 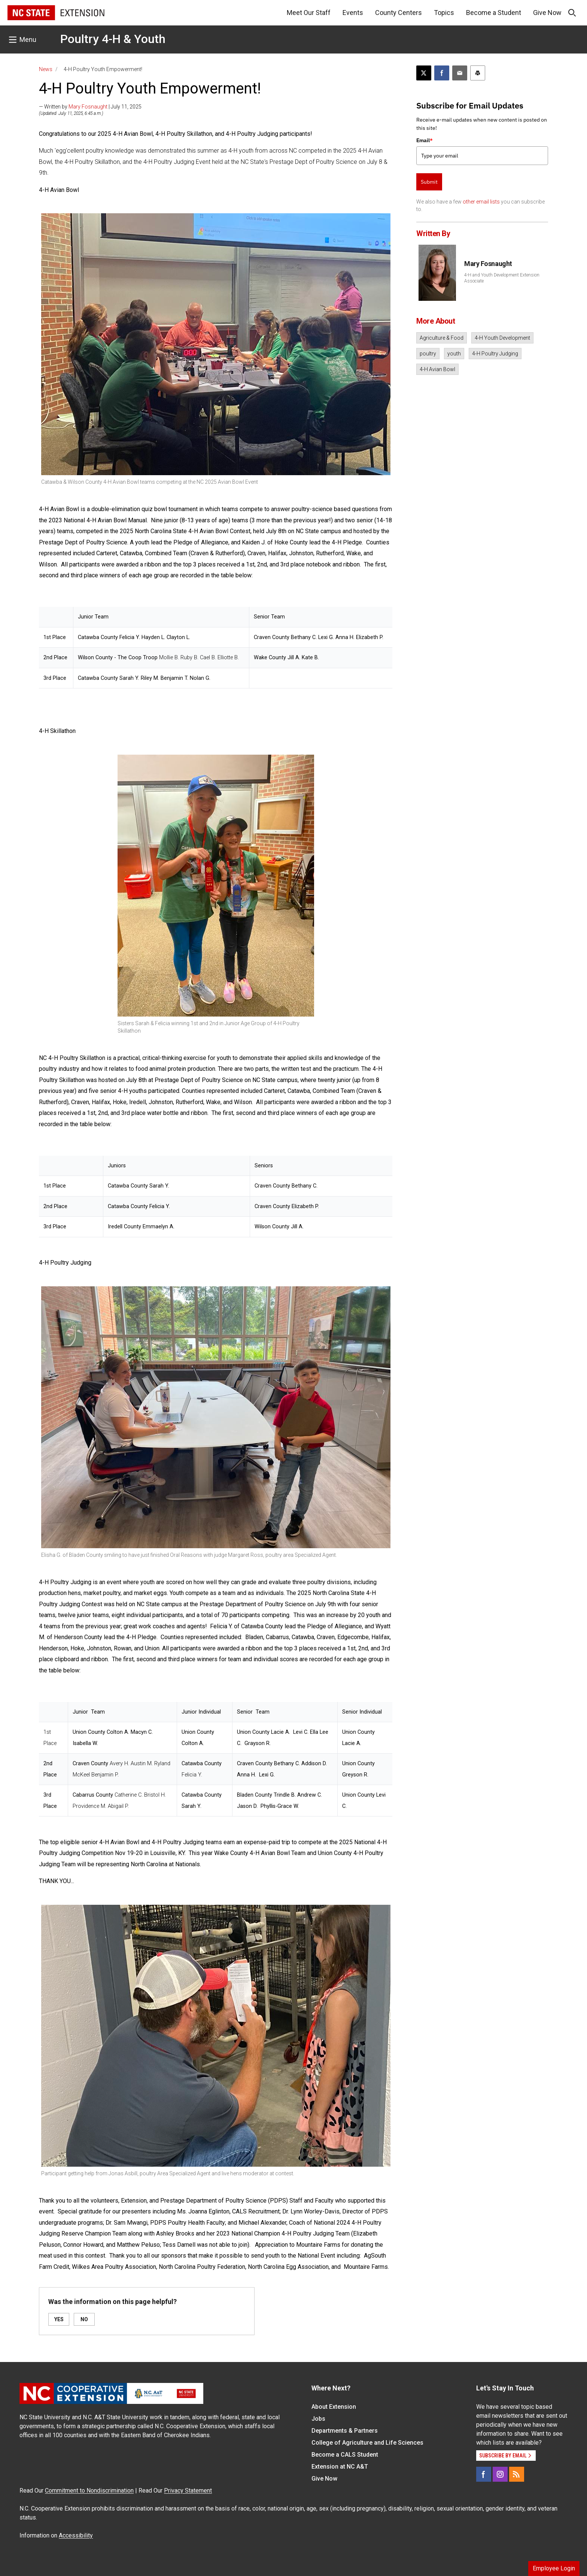 I want to click on [Email this article], so click(x=459, y=72).